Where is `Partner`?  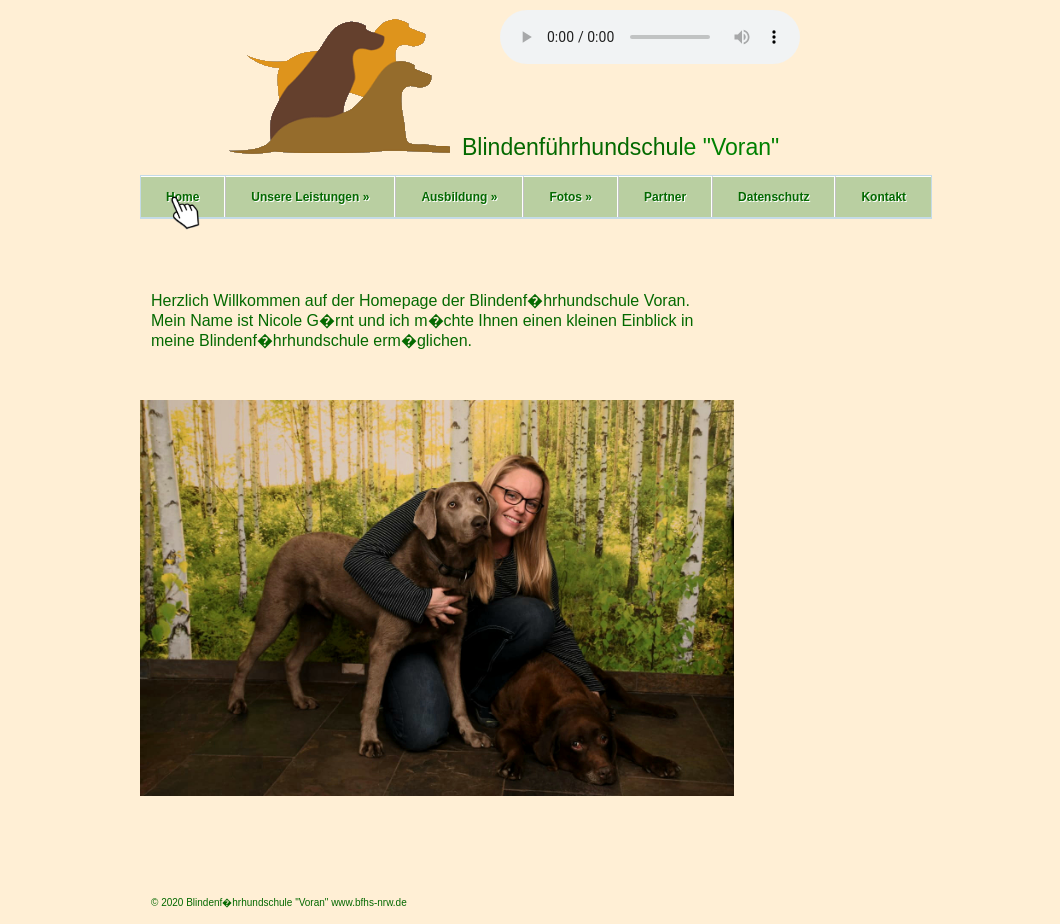
Partner is located at coordinates (665, 197).